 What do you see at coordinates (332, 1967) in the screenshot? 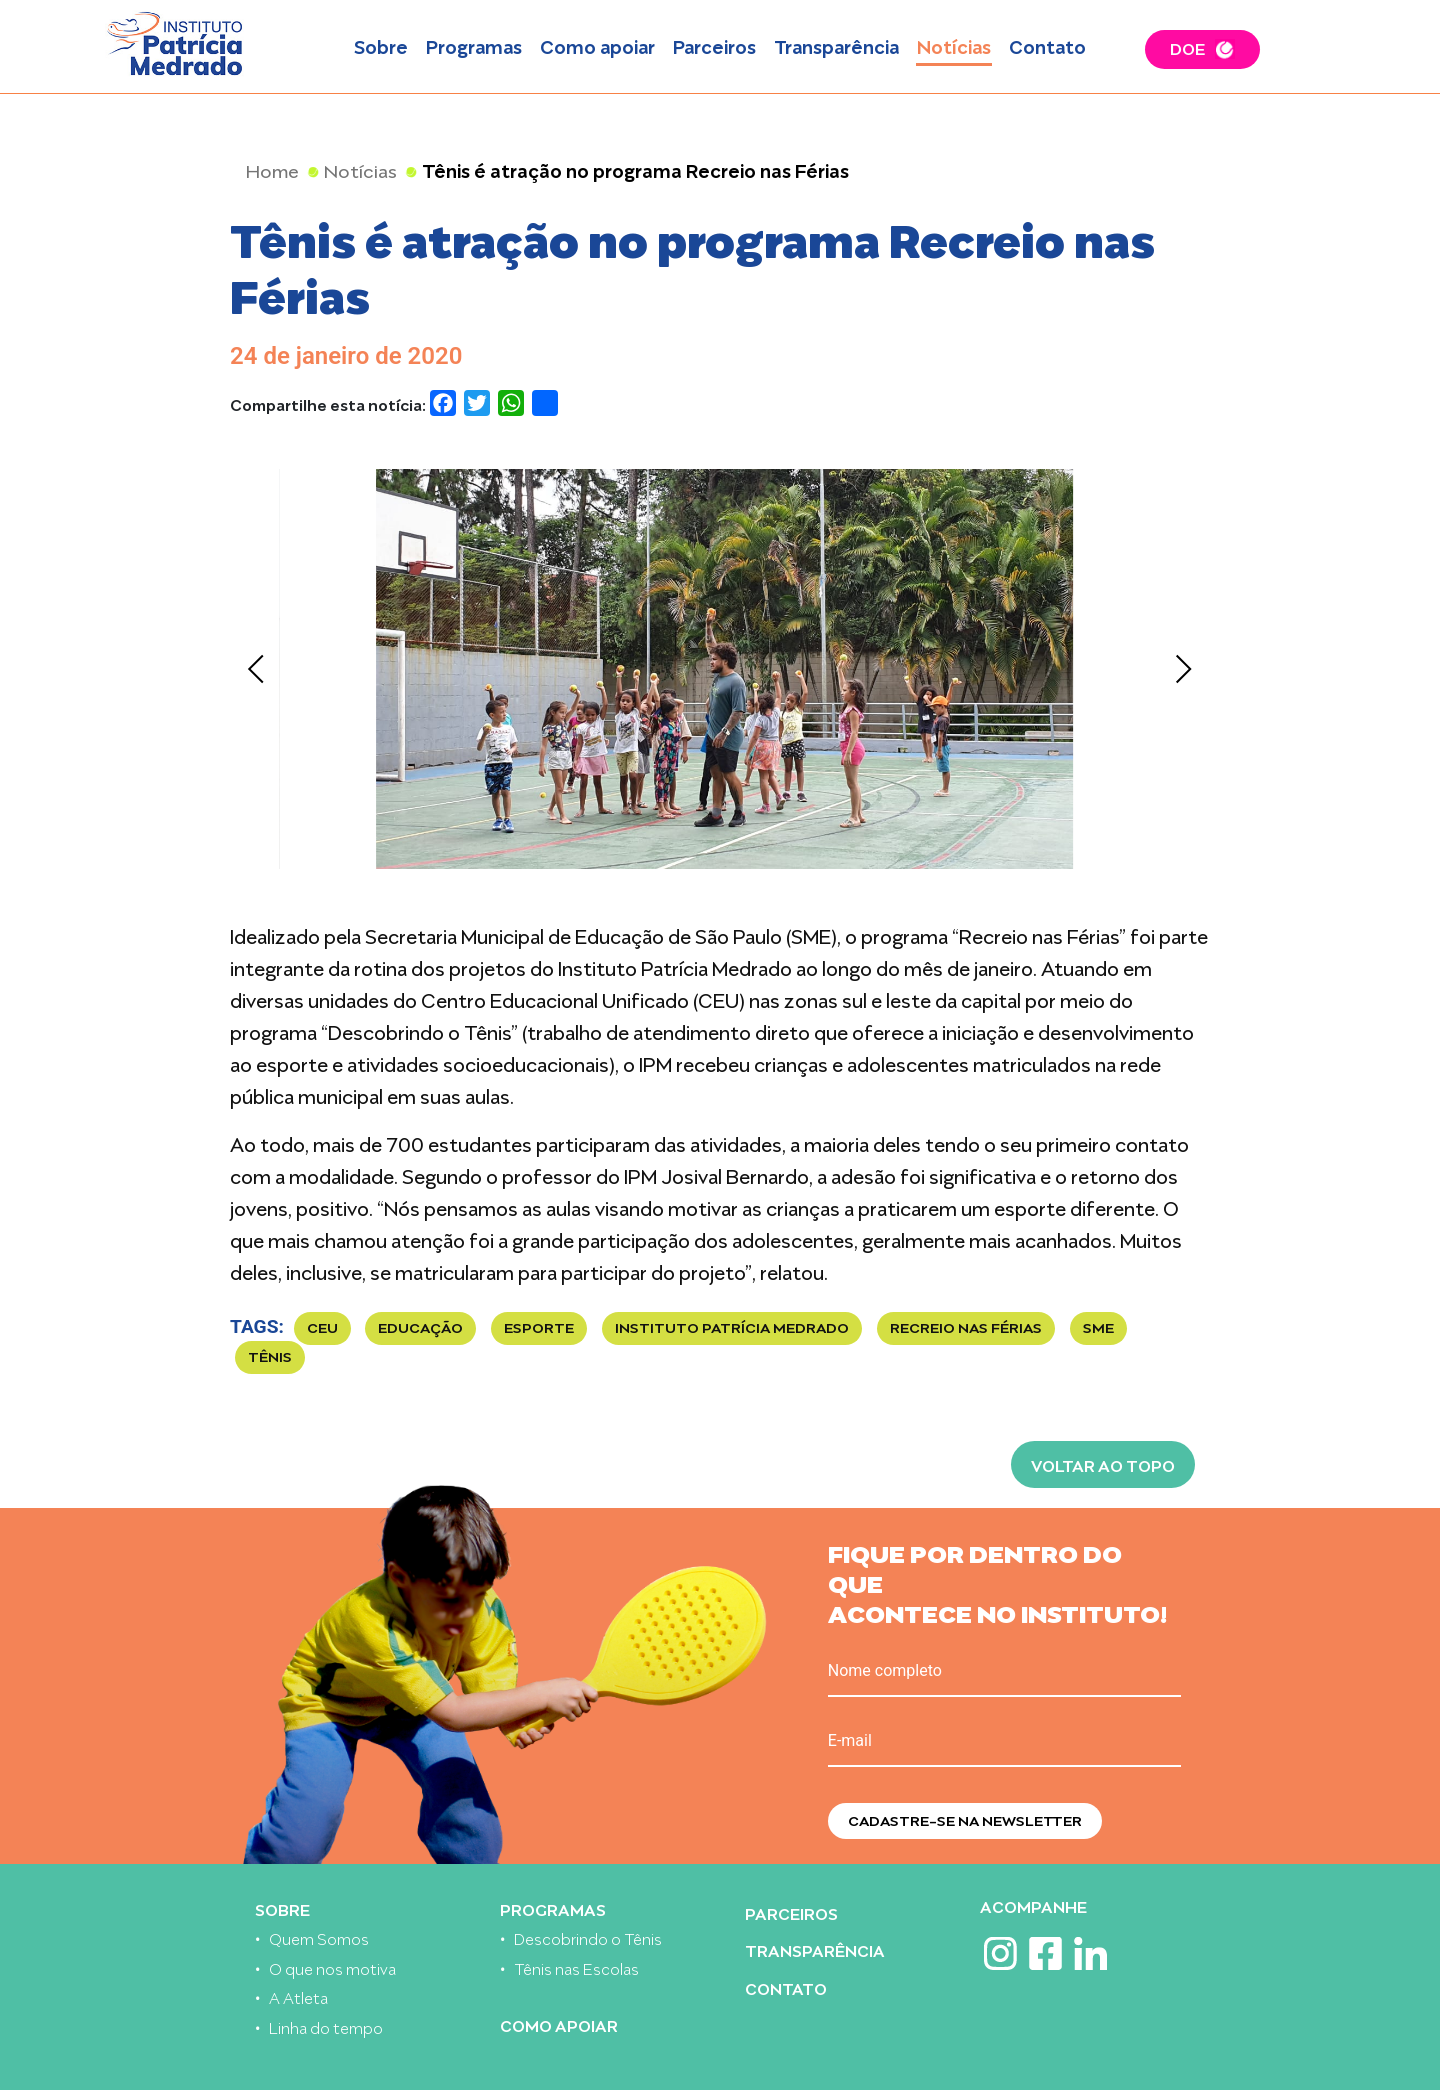
I see `O que nos motiva` at bounding box center [332, 1967].